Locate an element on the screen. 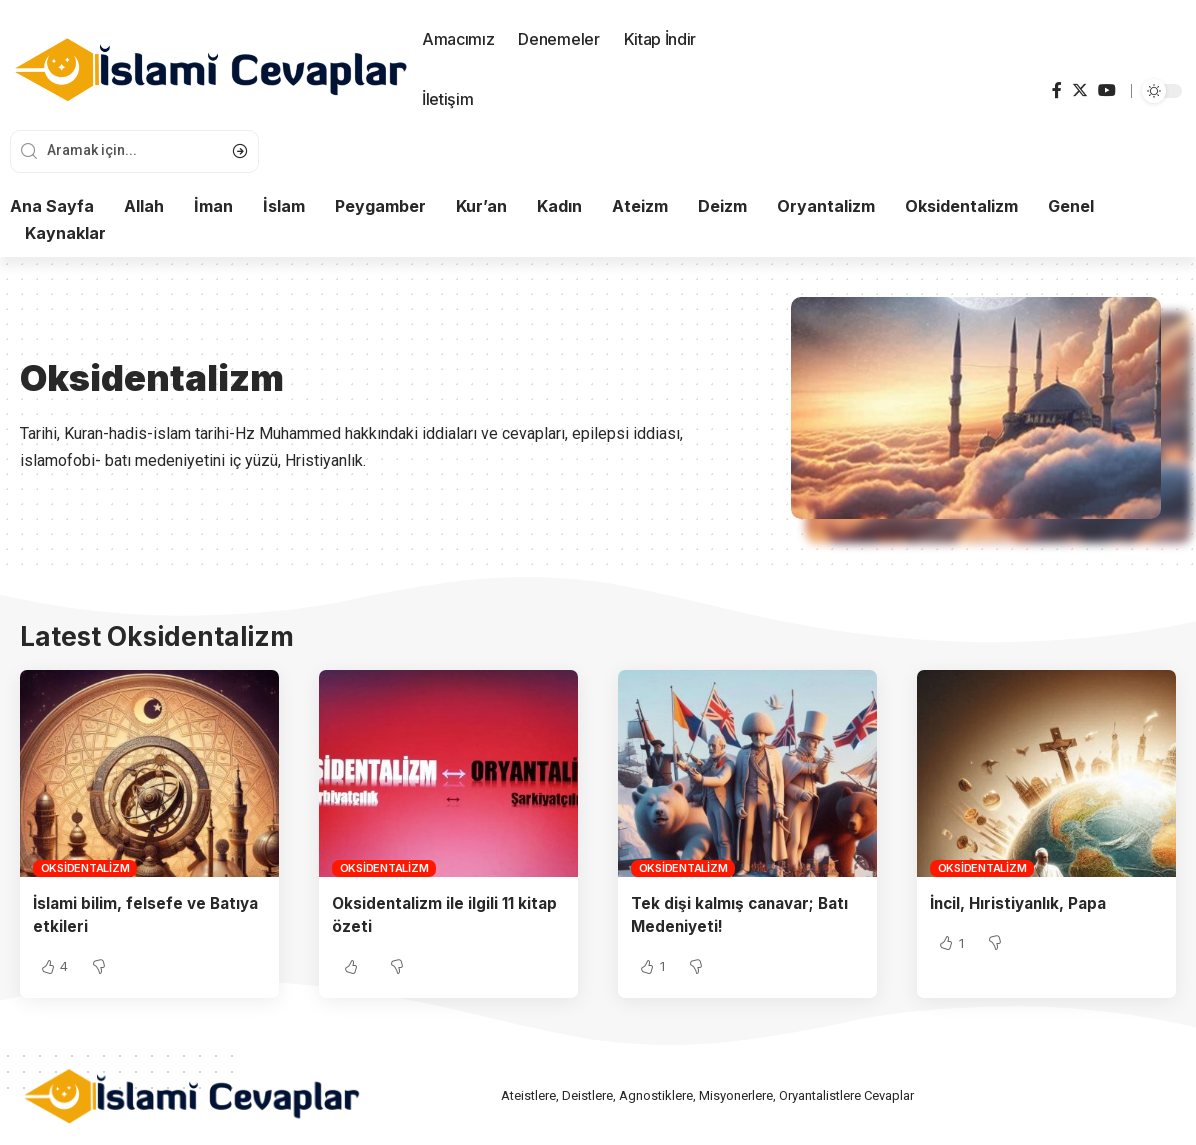 The height and width of the screenshot is (1145, 1196). [Twitter] is located at coordinates (1080, 90).